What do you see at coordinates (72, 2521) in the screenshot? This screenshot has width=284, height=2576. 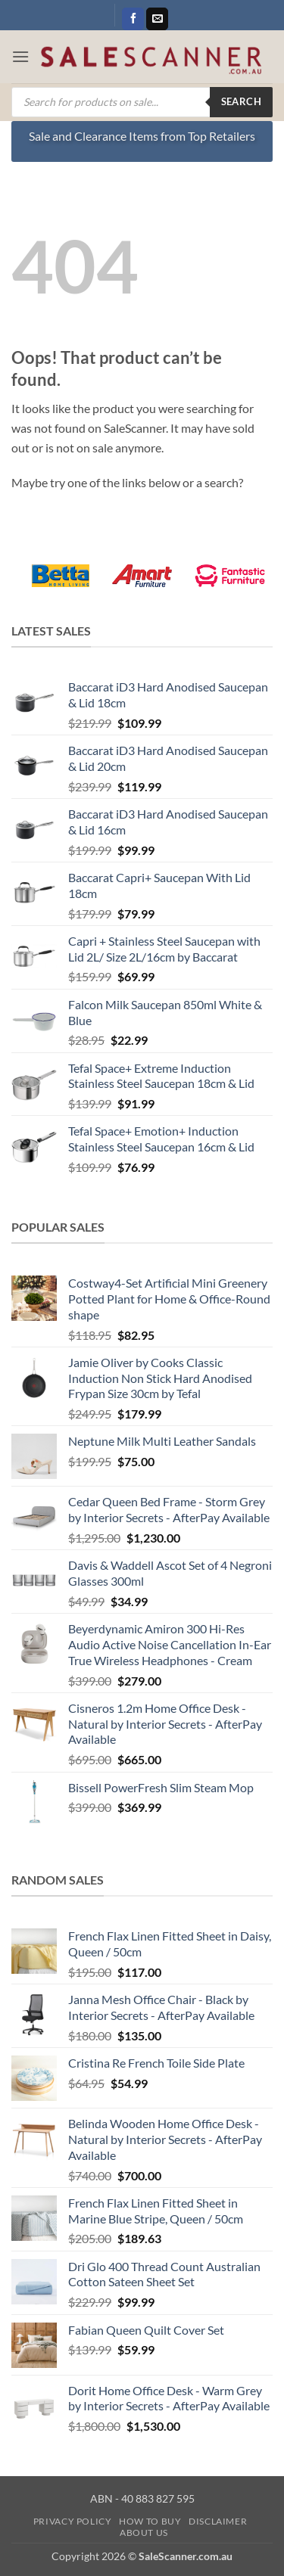 I see `Privacy Policy` at bounding box center [72, 2521].